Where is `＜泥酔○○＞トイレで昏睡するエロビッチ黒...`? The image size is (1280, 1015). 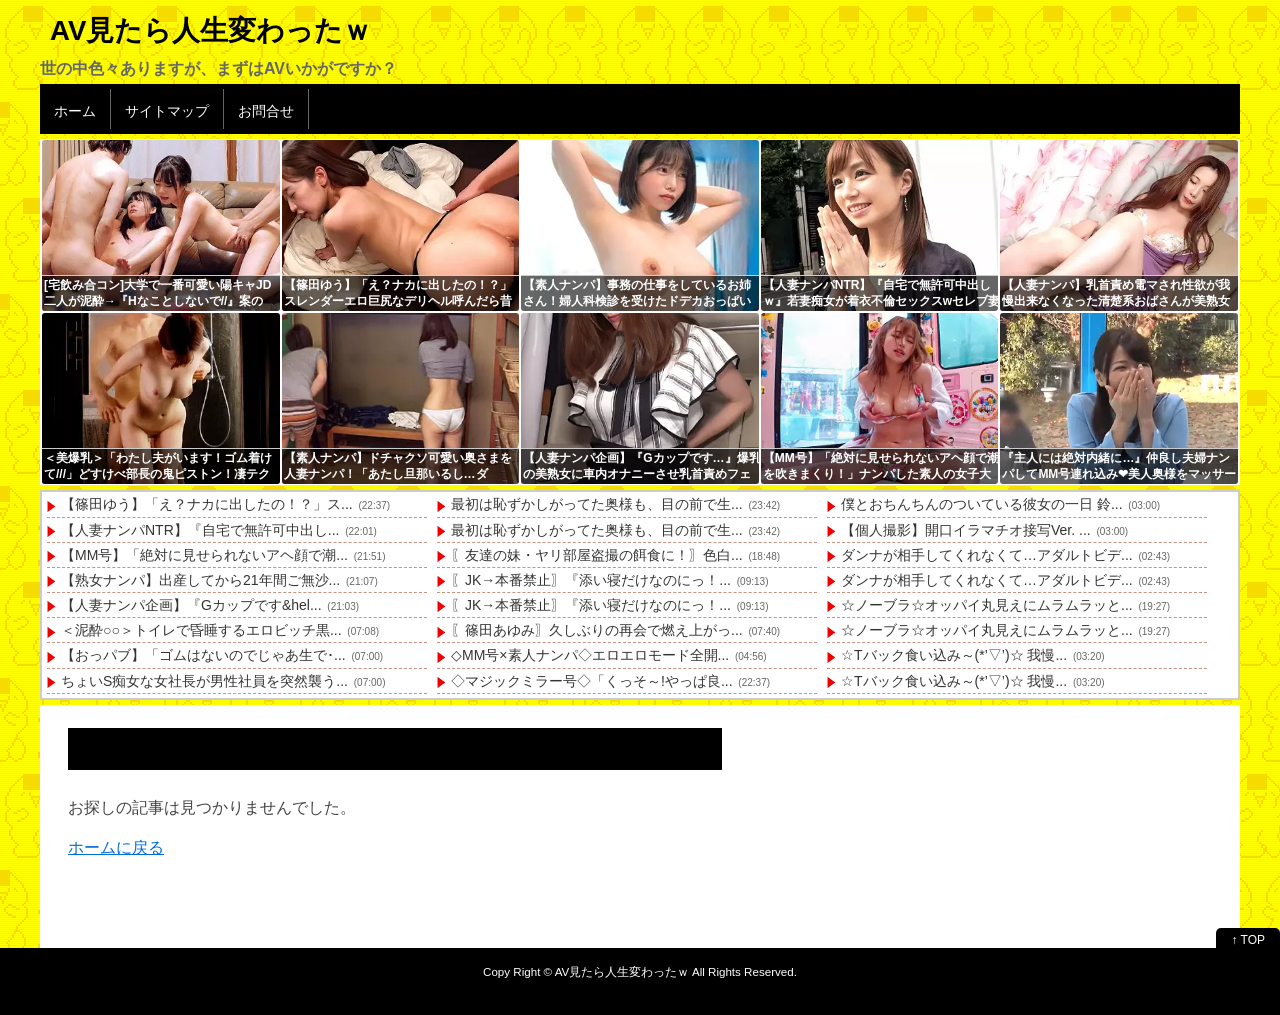 ＜泥酔○○＞トイレで昏睡するエロビッチ黒... is located at coordinates (201, 630).